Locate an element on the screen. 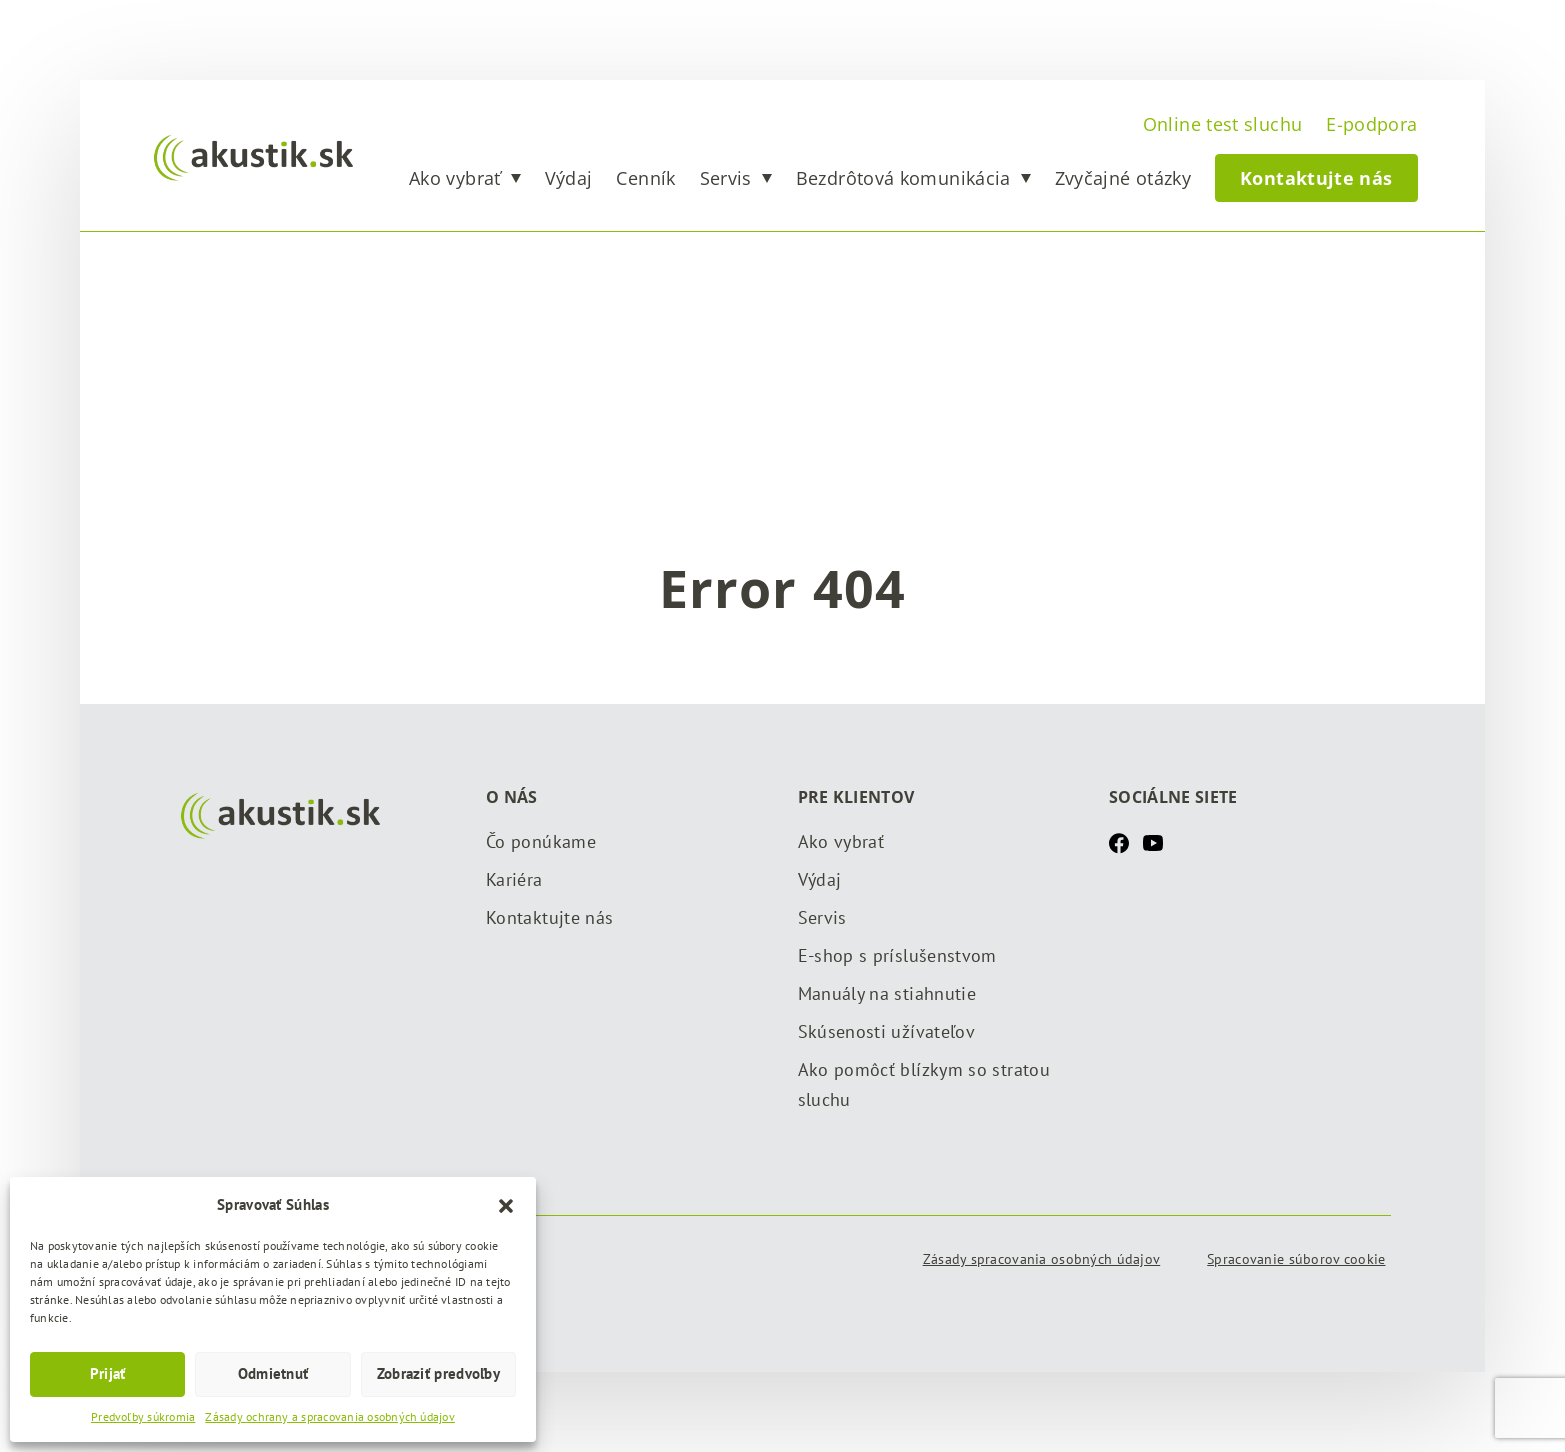 This screenshot has height=1452, width=1565. [button] is located at coordinates (506, 1204).